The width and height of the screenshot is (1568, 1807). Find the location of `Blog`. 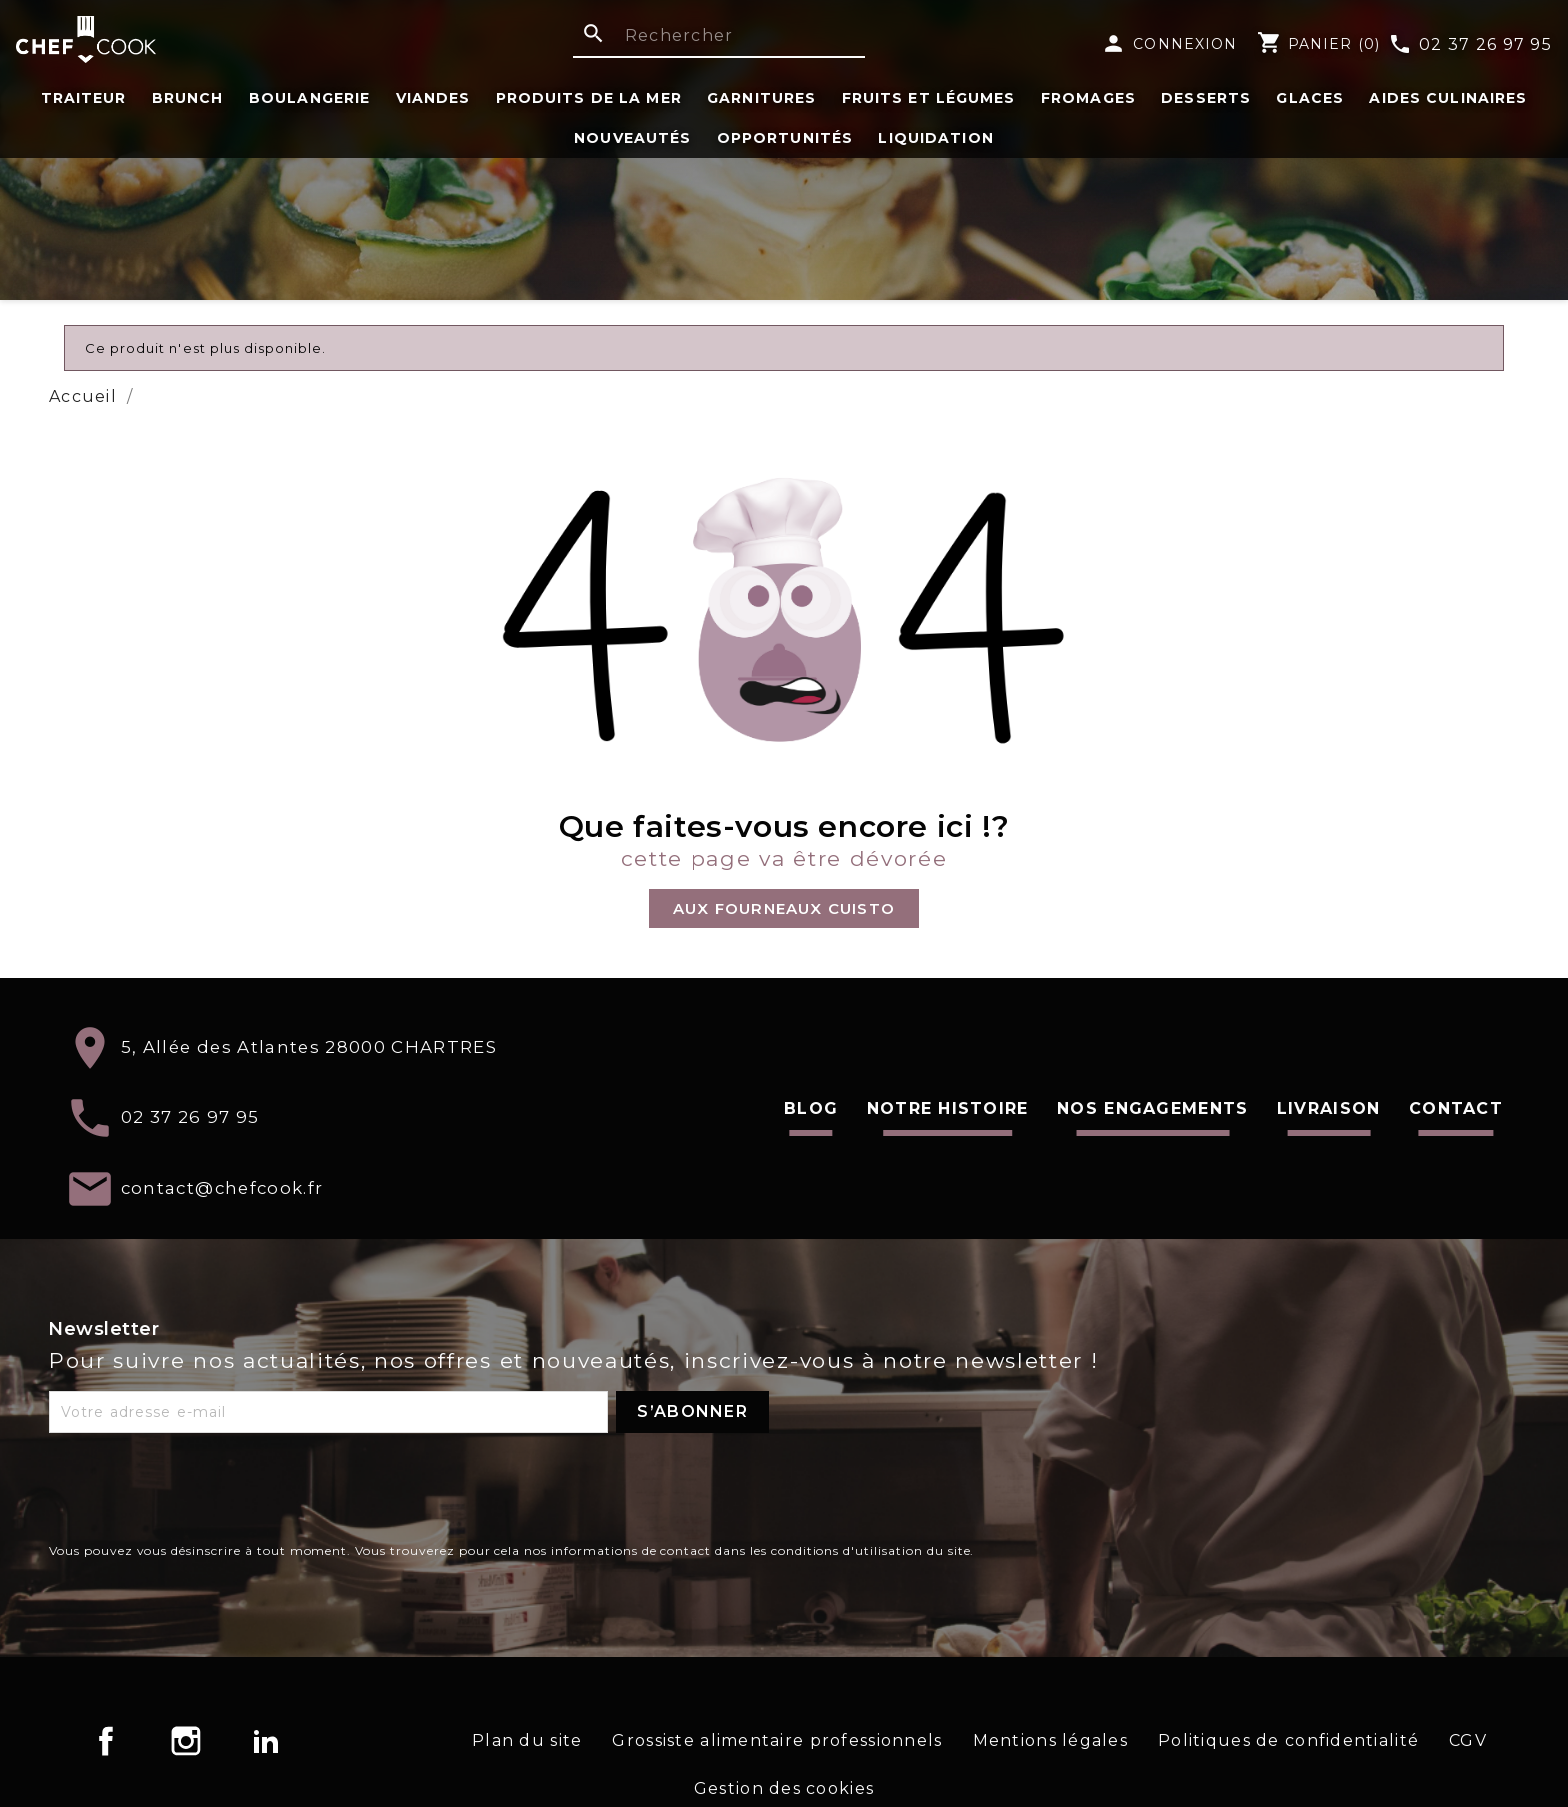

Blog is located at coordinates (811, 1108).